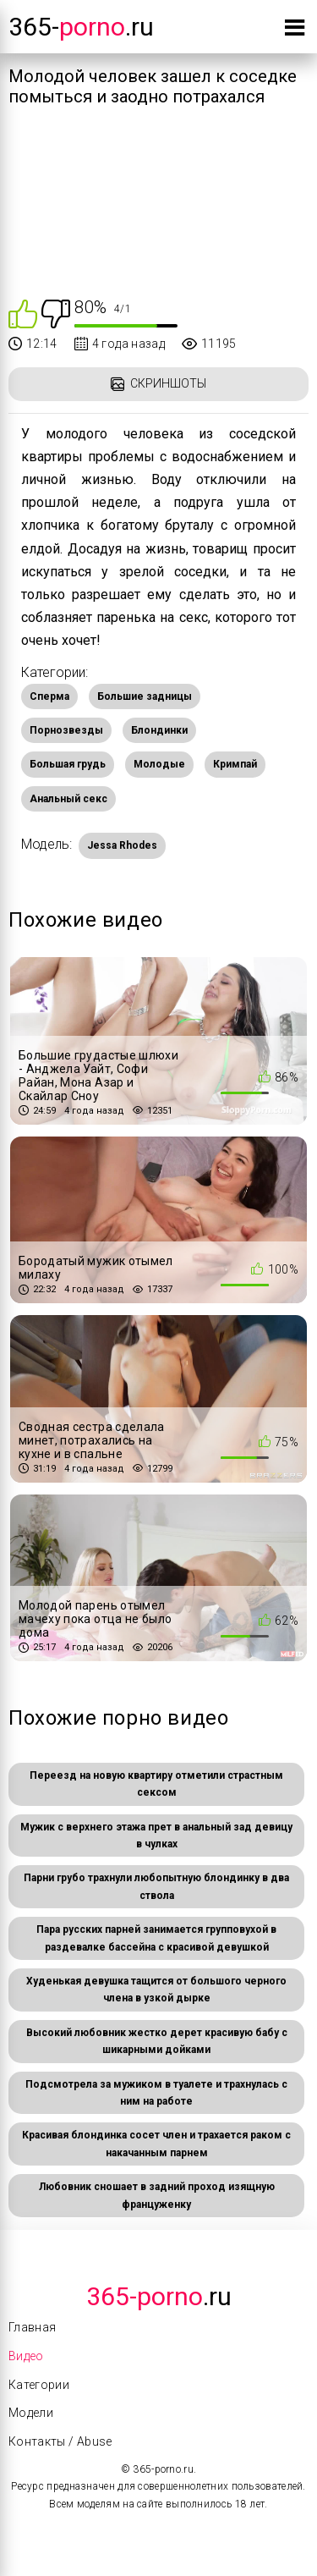 This screenshot has height=2576, width=317. Describe the element at coordinates (66, 730) in the screenshot. I see `Порнозвезды` at that location.